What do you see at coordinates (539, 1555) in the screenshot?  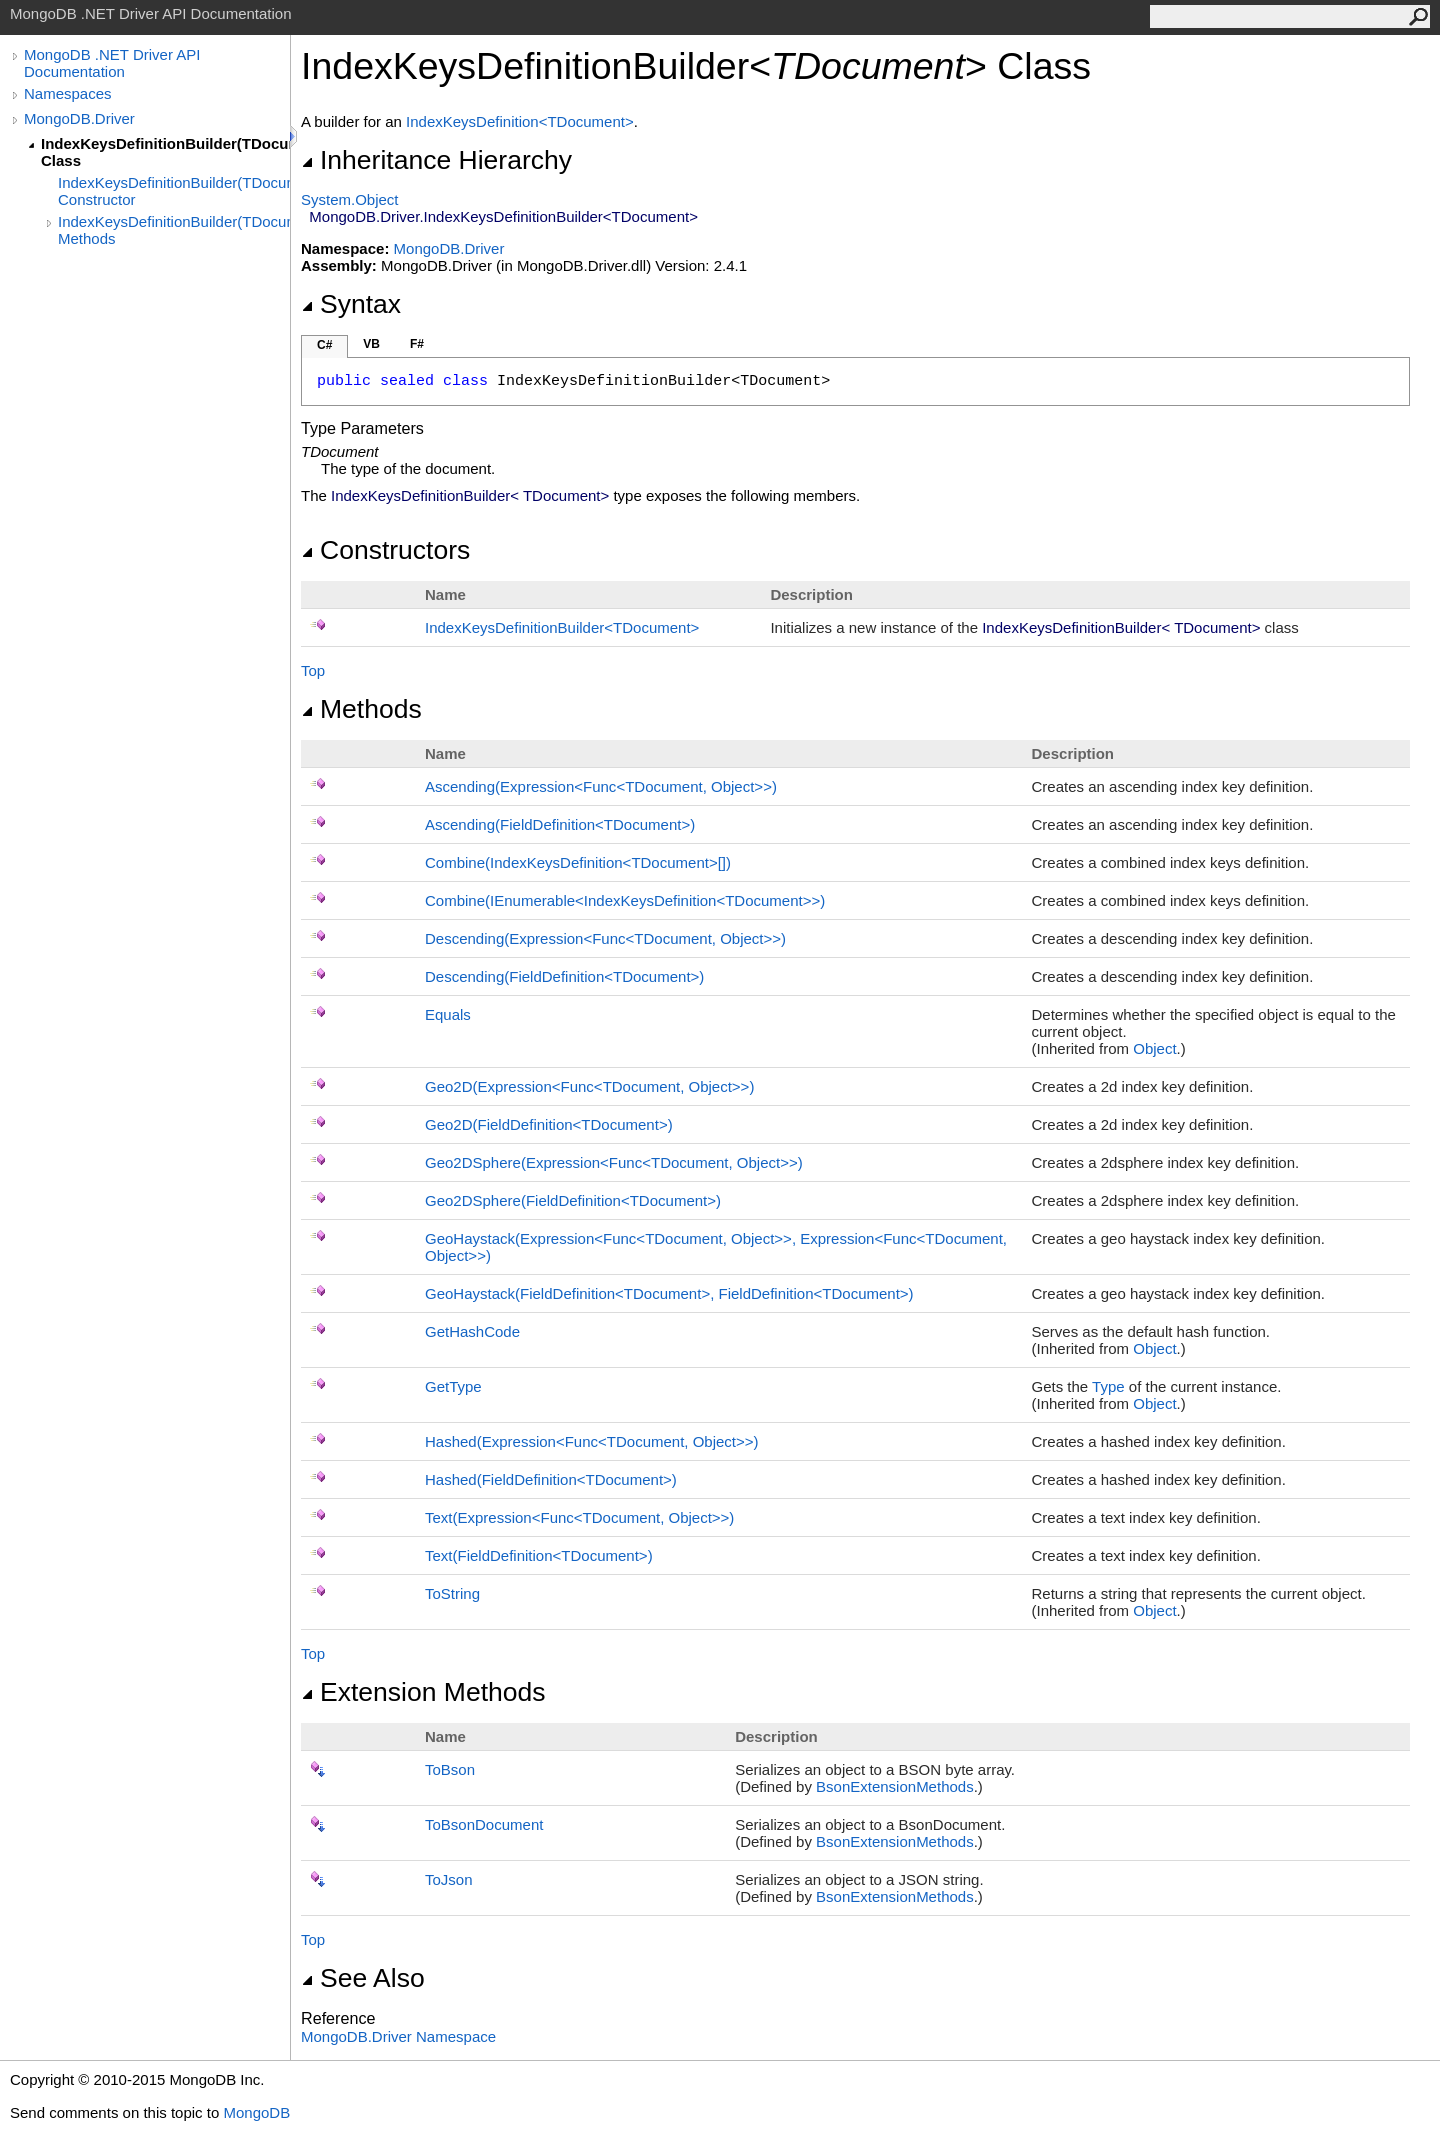 I see `Text(FieldDefinitionTDocument)` at bounding box center [539, 1555].